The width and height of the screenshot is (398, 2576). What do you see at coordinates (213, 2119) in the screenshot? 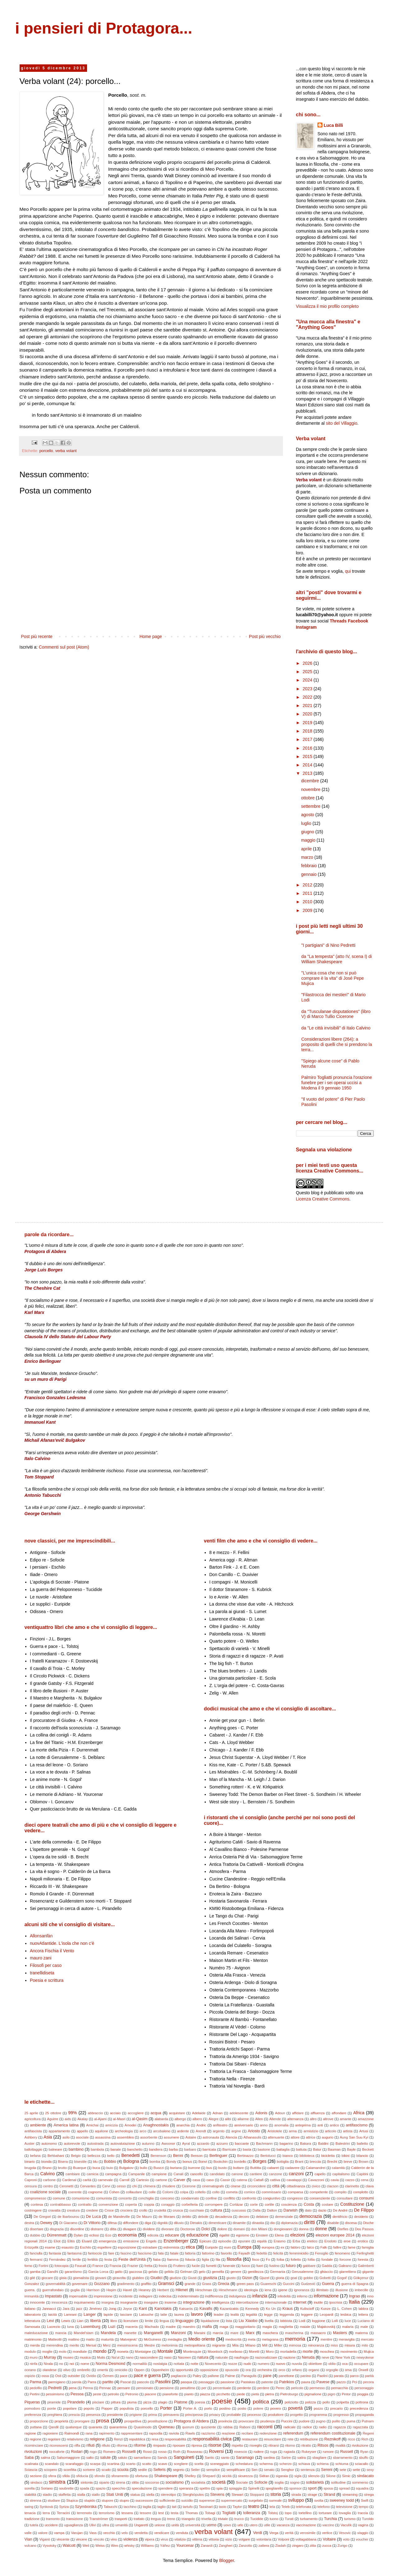
I see `Alegre` at bounding box center [213, 2119].